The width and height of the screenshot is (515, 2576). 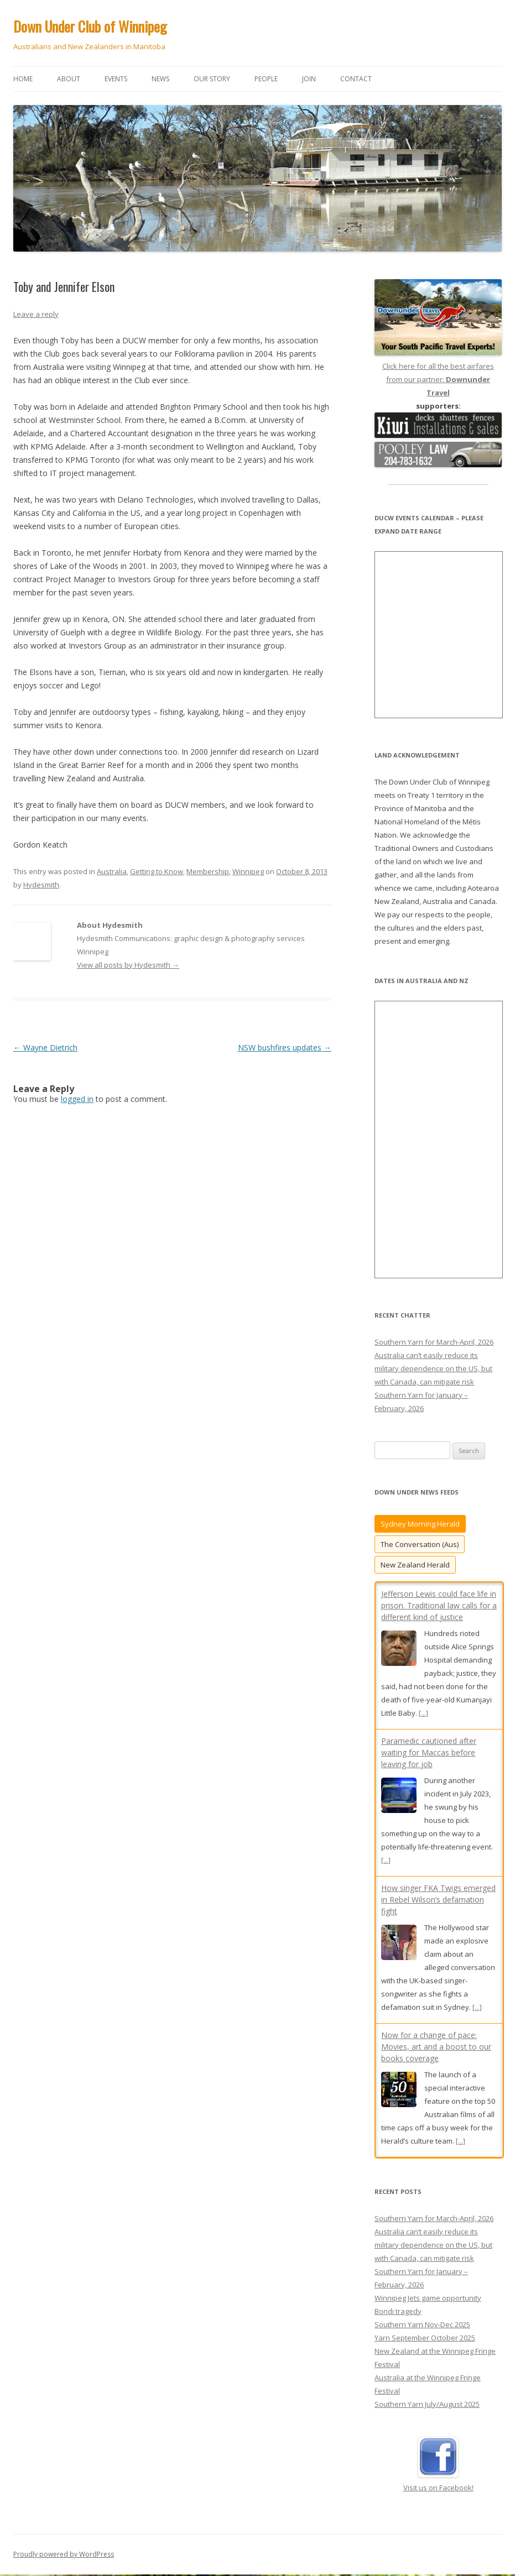 I want to click on Australia can’t easily reduce its military dependence on the US, but with Canada, can mitigate risk, so click(x=433, y=1368).